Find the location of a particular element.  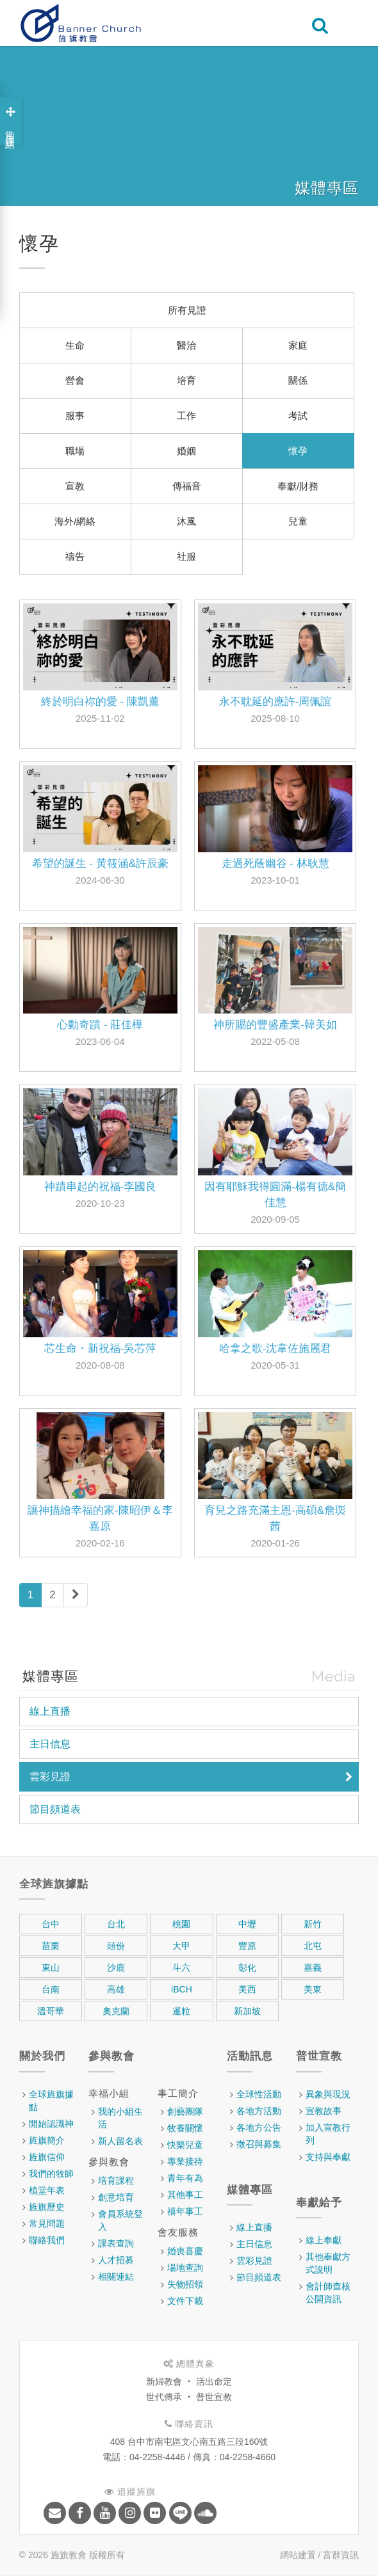

iBCH is located at coordinates (181, 1989).